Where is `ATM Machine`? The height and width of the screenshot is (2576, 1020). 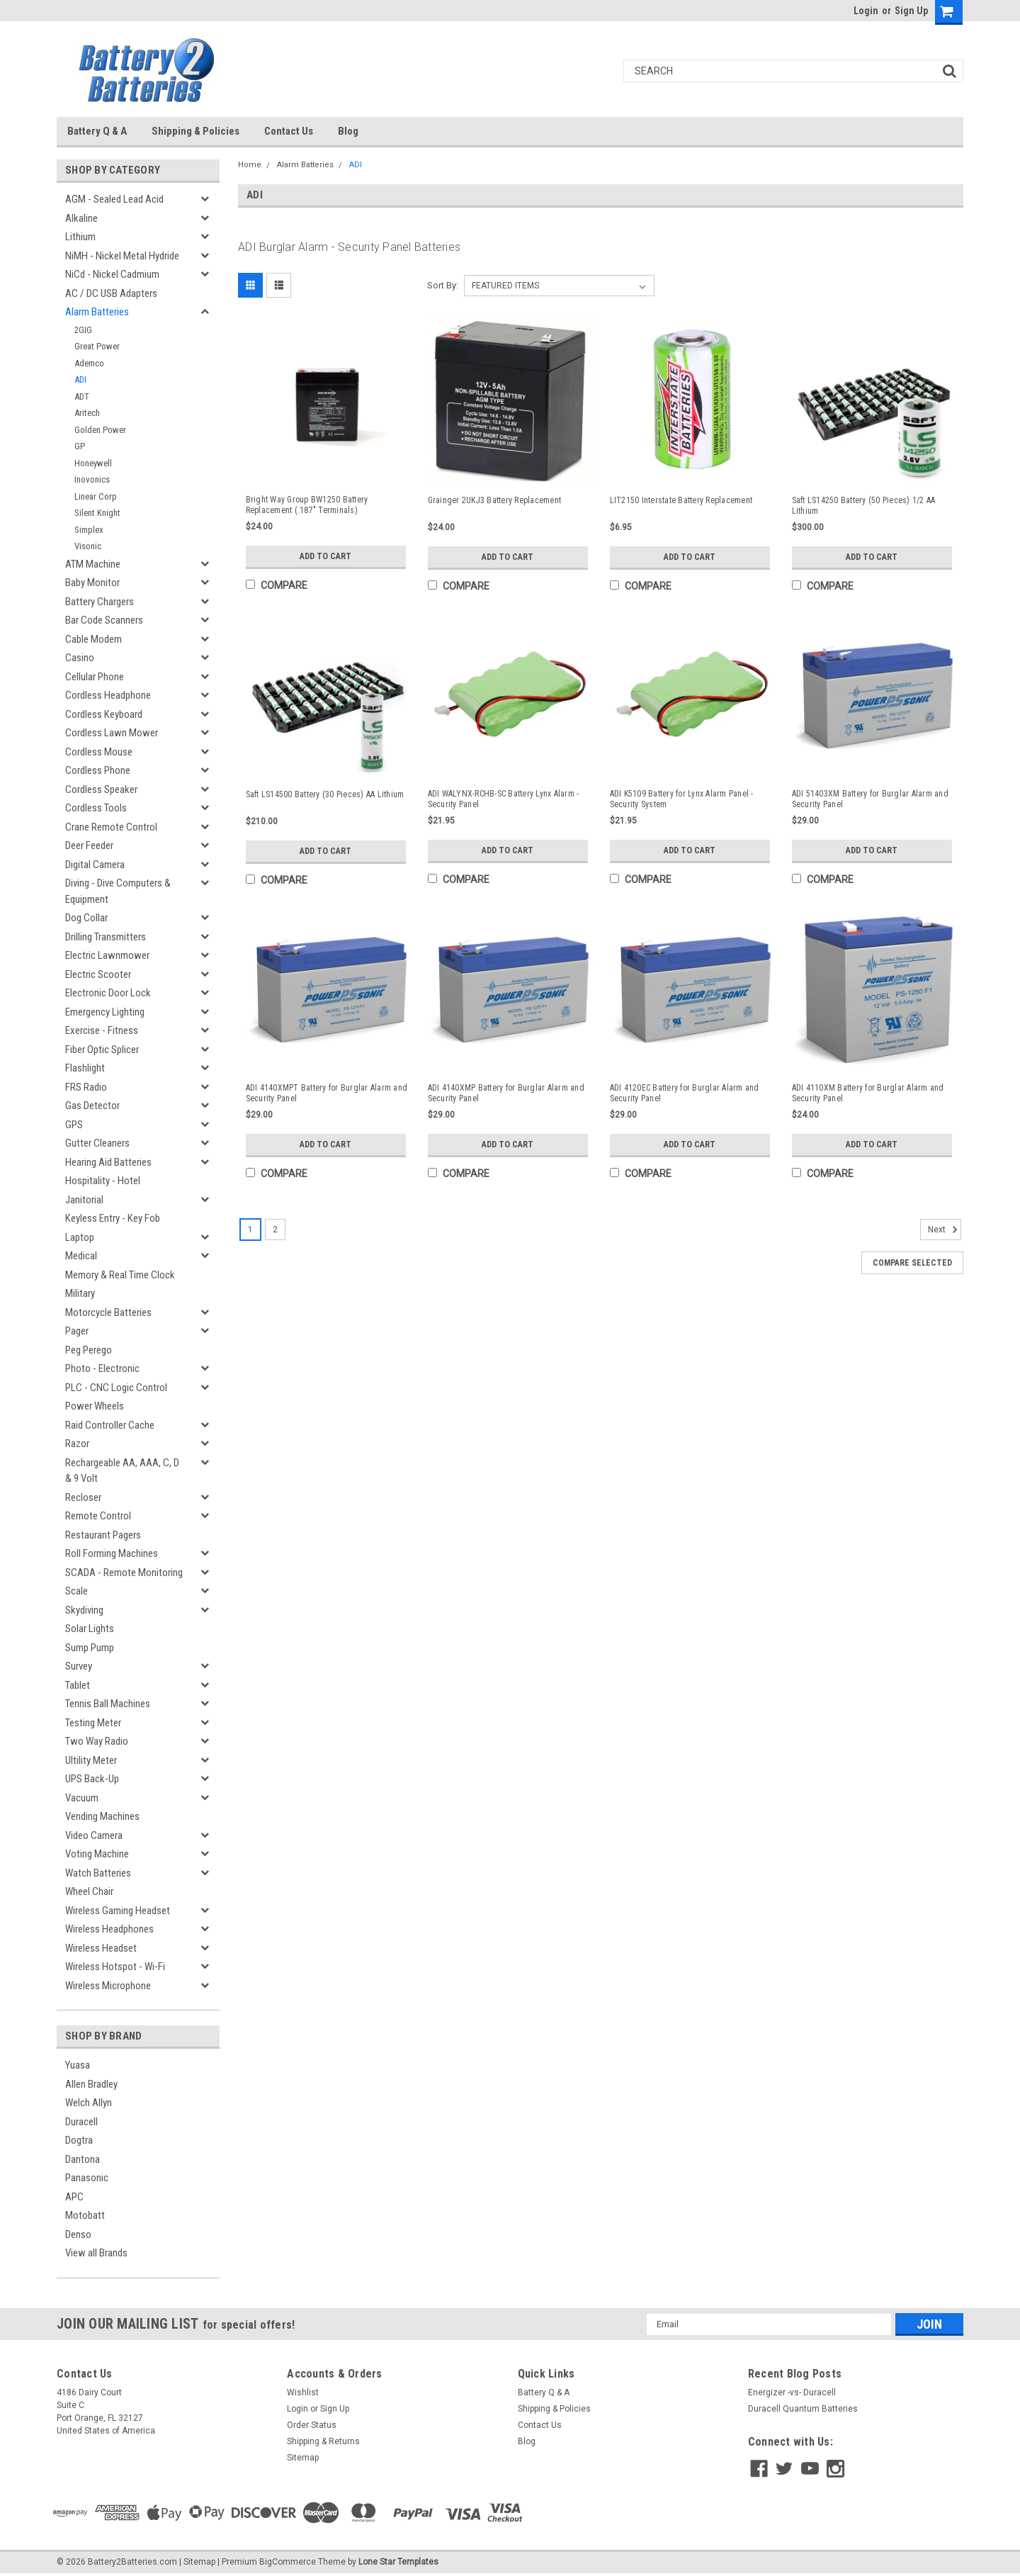
ATM Machine is located at coordinates (92, 564).